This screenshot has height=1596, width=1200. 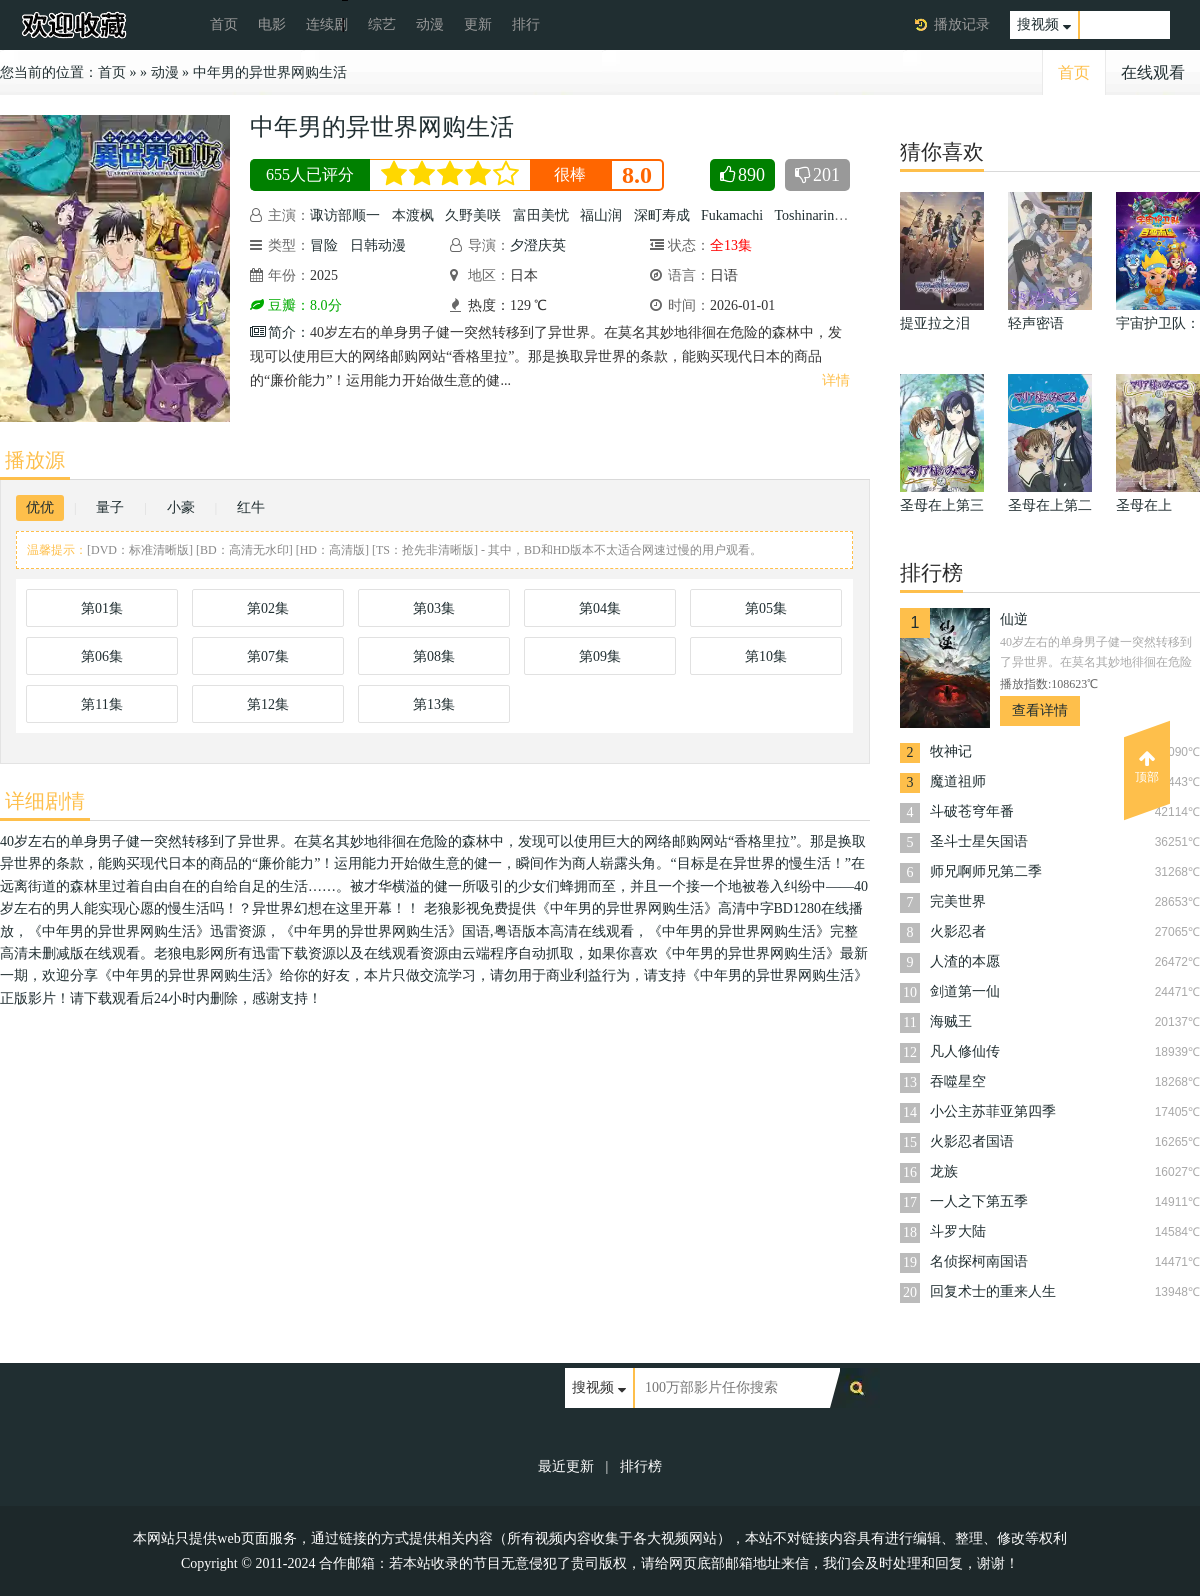 What do you see at coordinates (732, 215) in the screenshot?
I see `Fukamachi` at bounding box center [732, 215].